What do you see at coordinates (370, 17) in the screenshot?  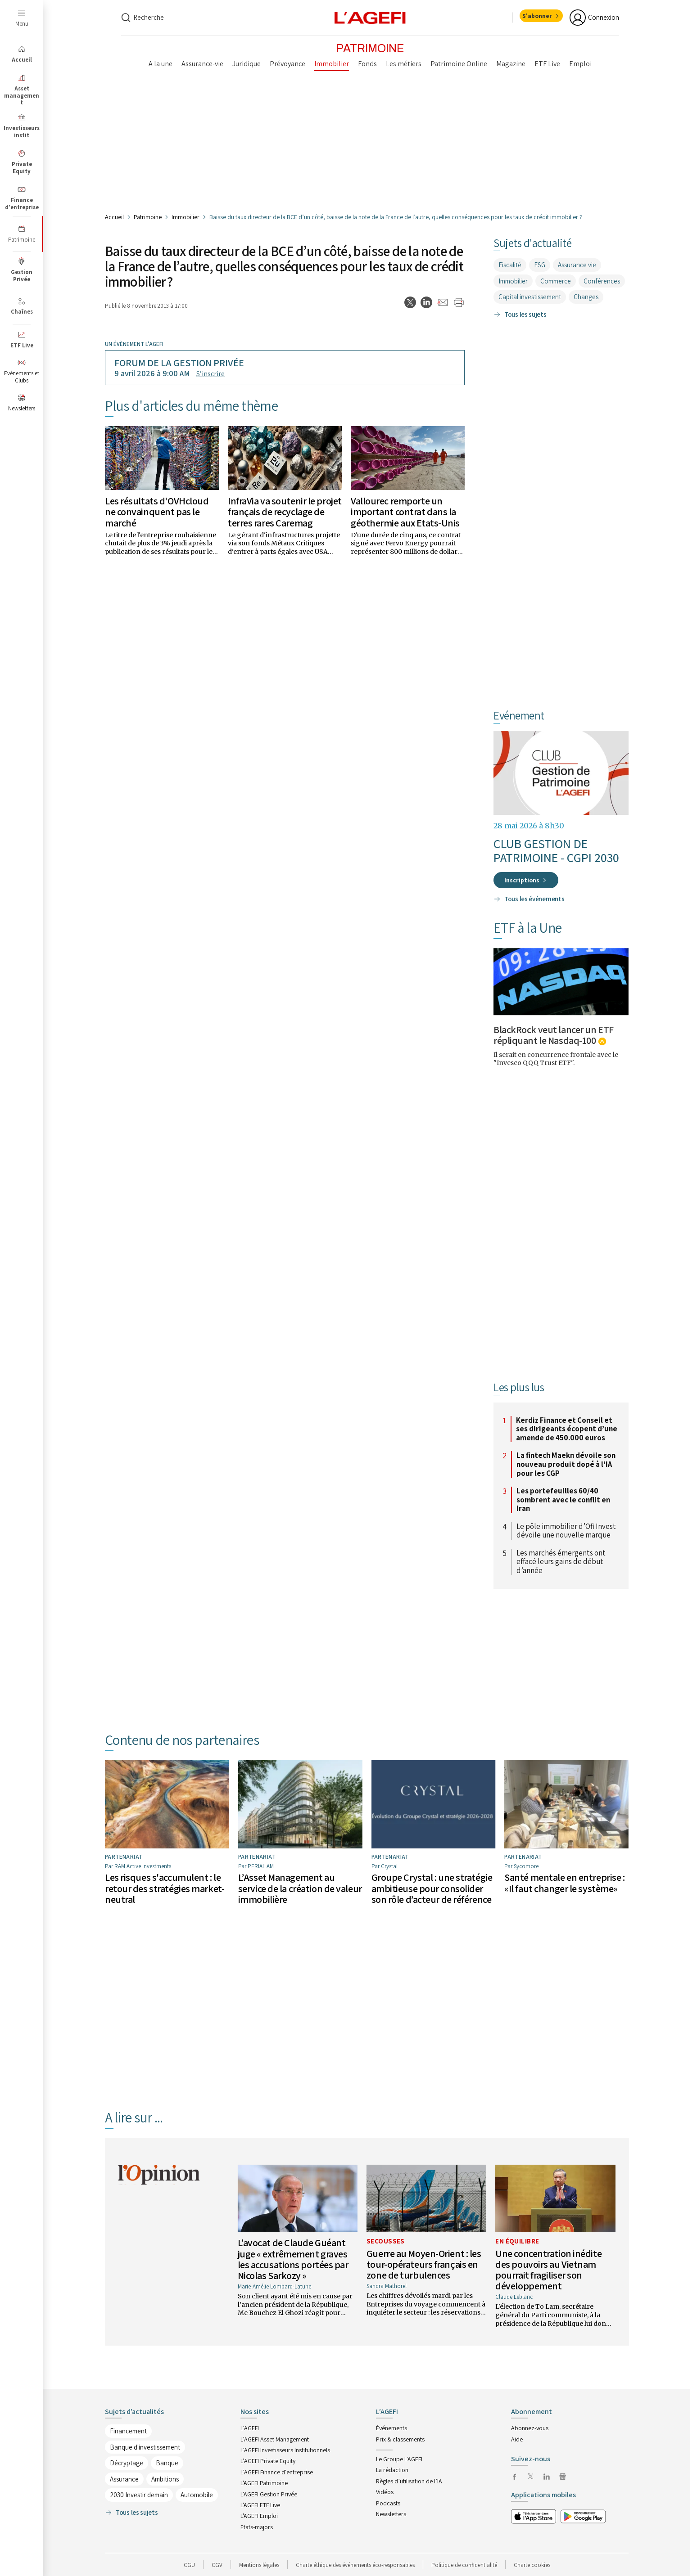 I see `[home page]` at bounding box center [370, 17].